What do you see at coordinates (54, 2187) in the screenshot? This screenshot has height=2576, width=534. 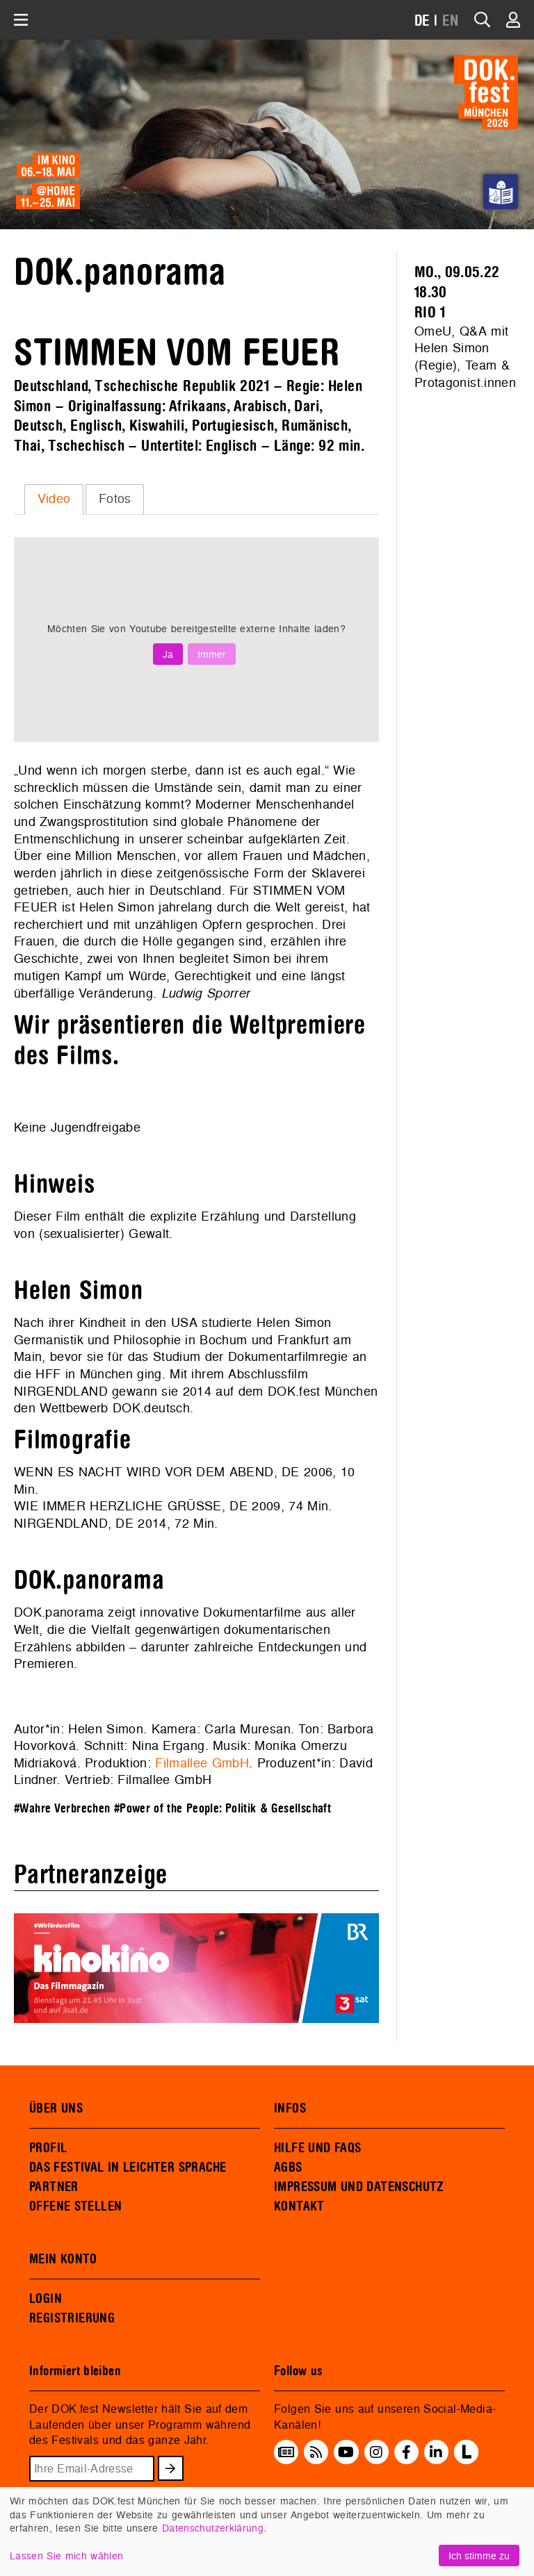 I see `PARTNER` at bounding box center [54, 2187].